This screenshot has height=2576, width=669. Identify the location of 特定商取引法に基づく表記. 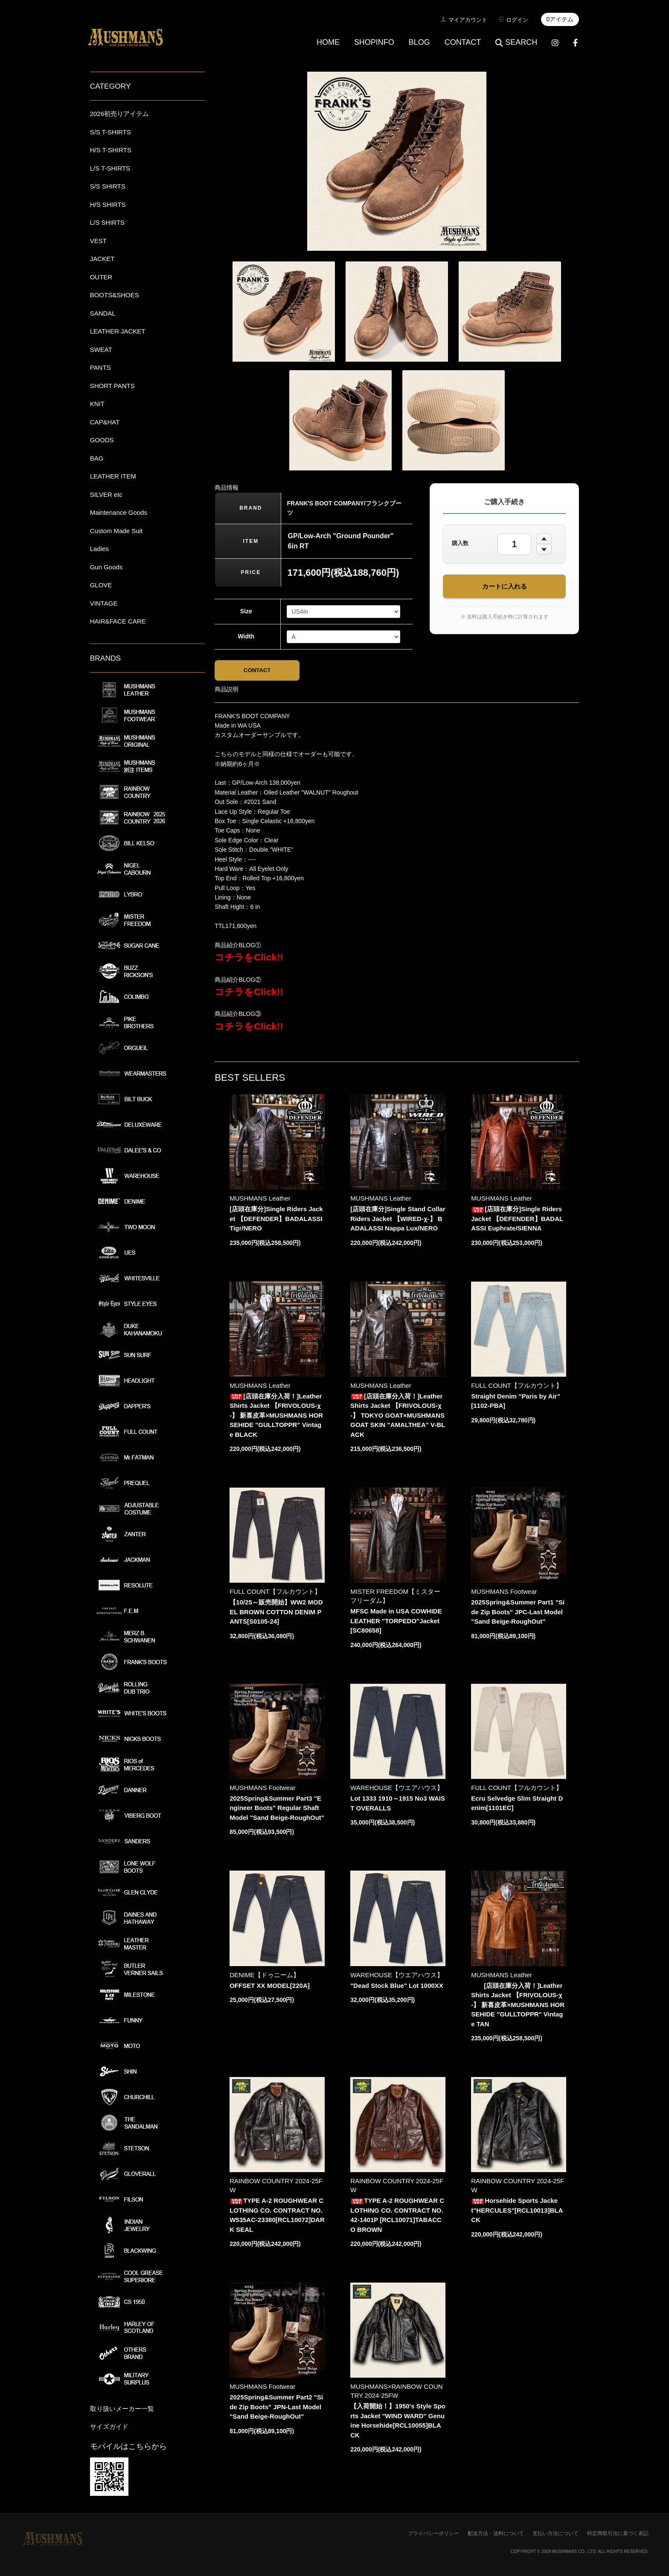
(618, 2533).